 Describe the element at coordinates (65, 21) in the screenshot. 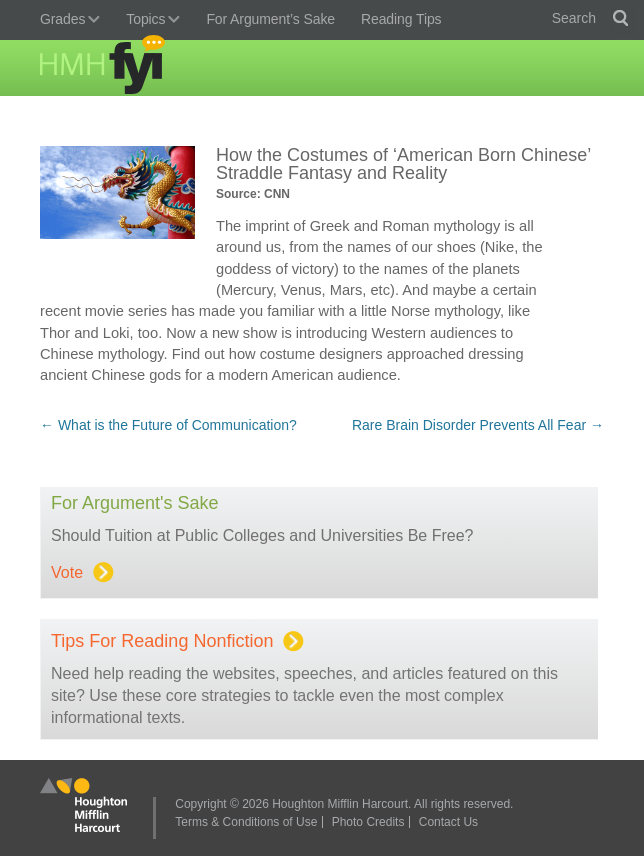

I see `Grades` at that location.